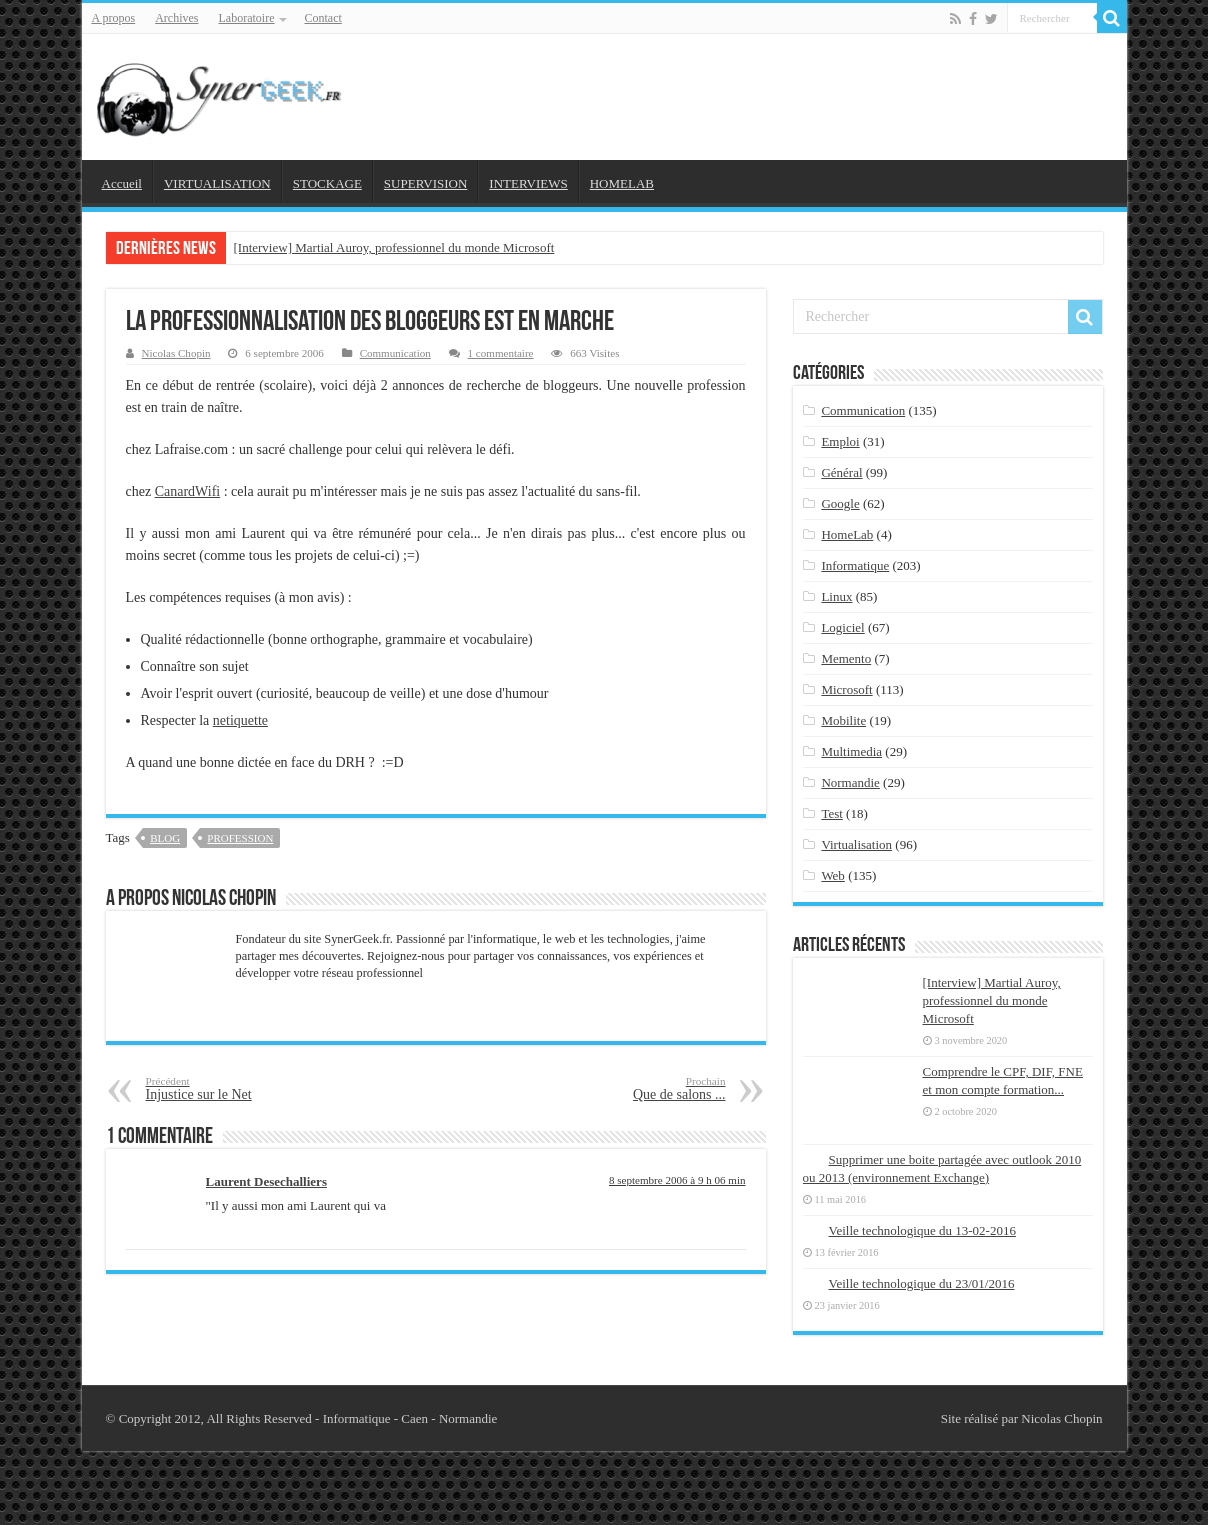  I want to click on Laurent Desechalliers, so click(266, 1181).